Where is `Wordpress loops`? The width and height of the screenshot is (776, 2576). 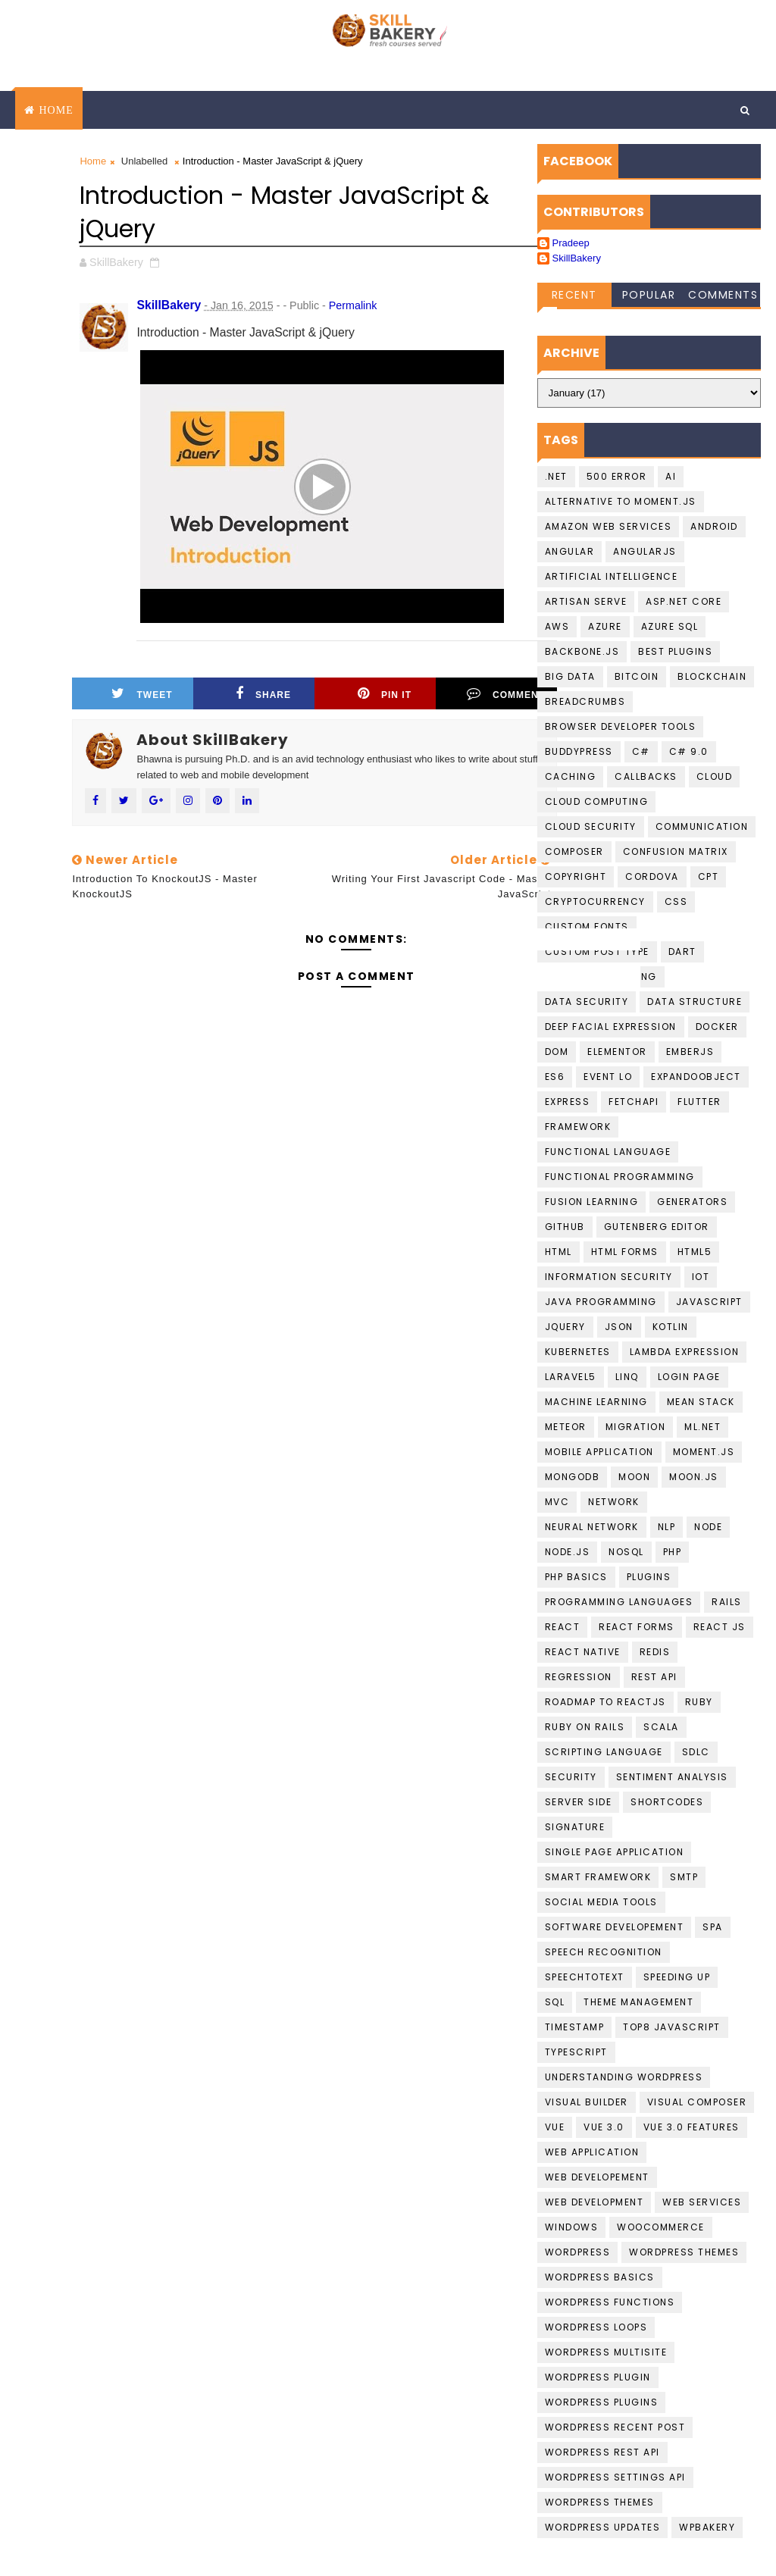 Wordpress loops is located at coordinates (596, 2327).